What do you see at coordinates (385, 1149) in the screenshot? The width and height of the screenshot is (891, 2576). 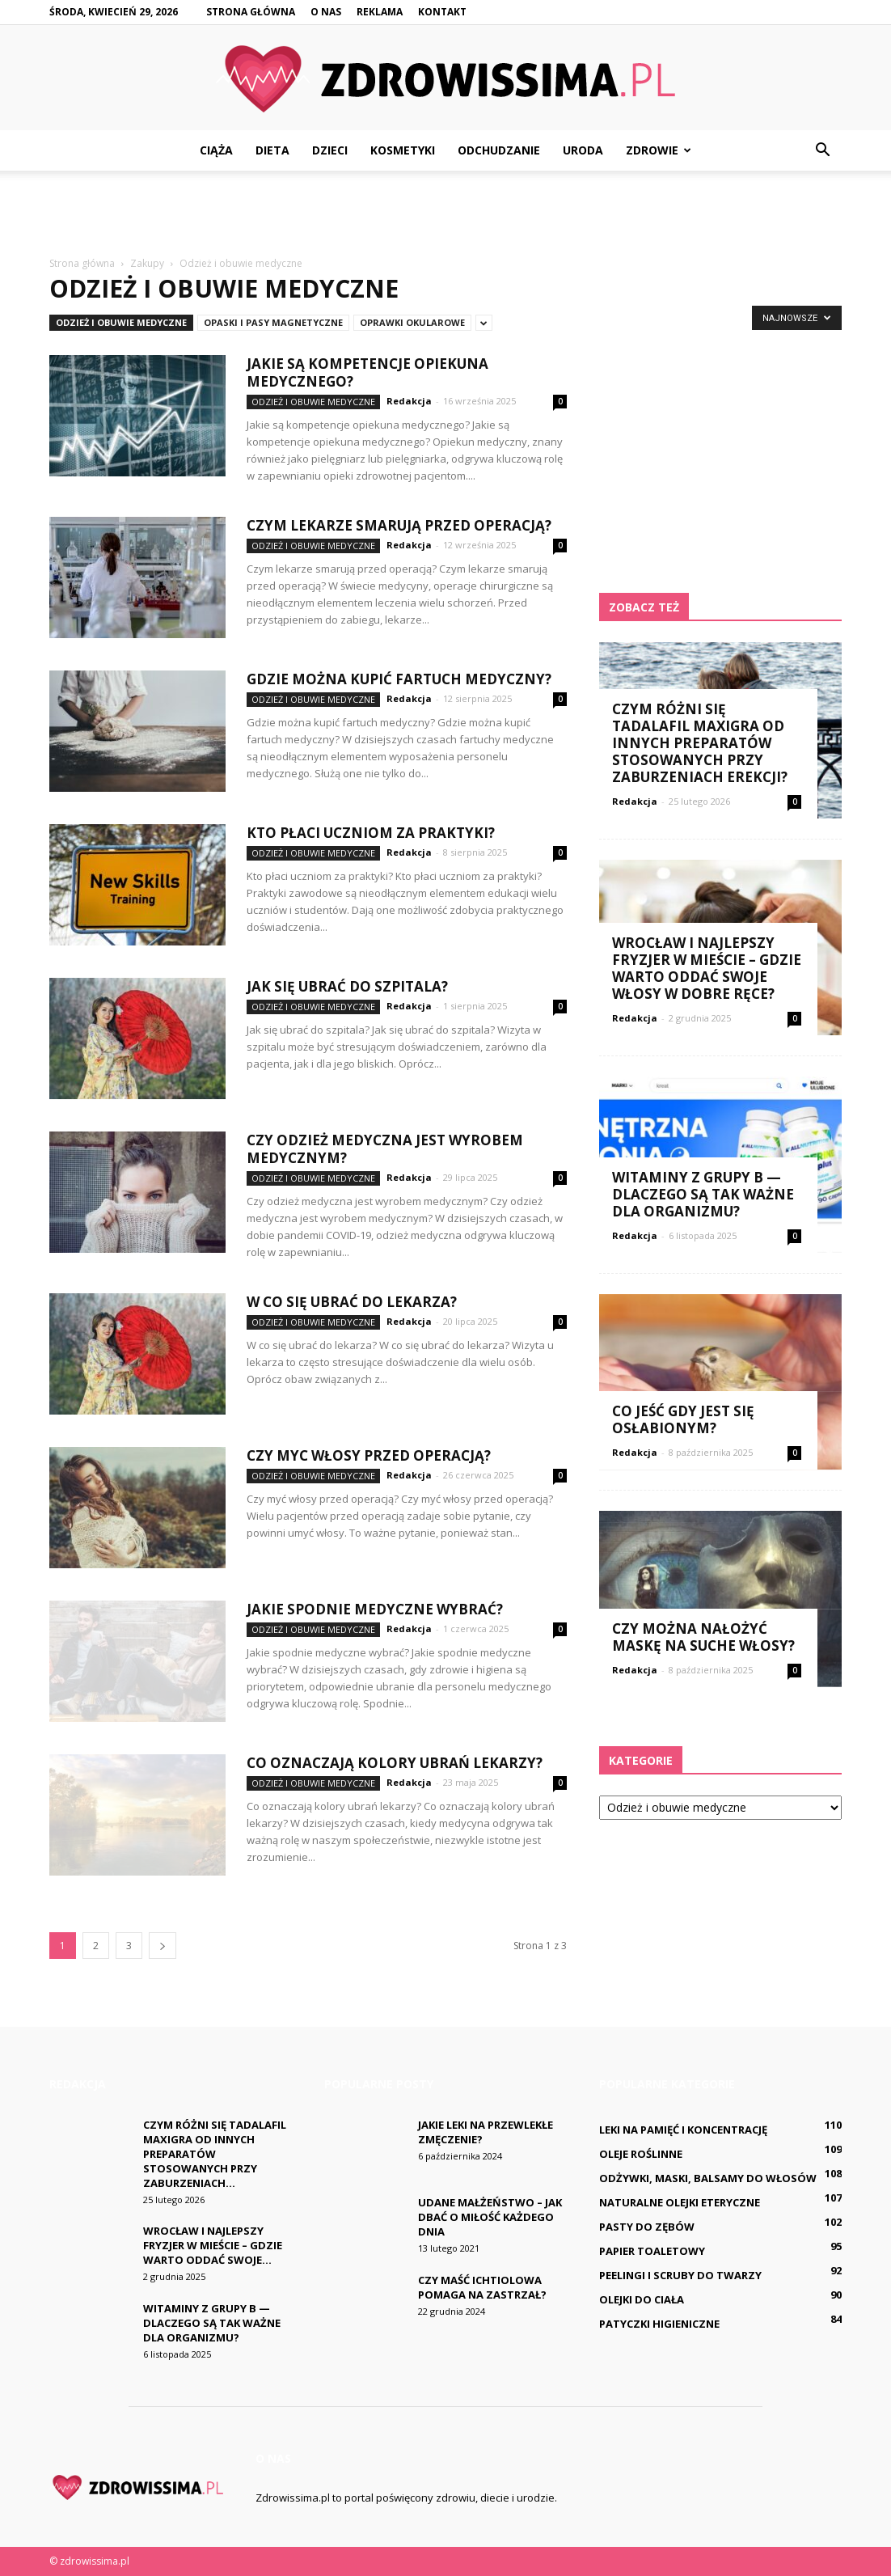 I see `Czy odzież medyczna jest wyrobem medycznym?` at bounding box center [385, 1149].